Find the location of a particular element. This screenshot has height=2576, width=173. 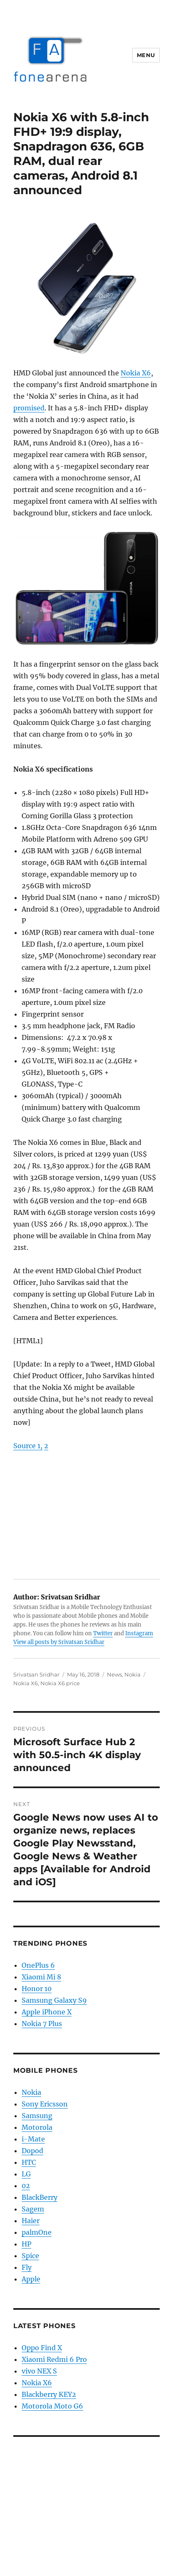

Haier is located at coordinates (31, 2220).